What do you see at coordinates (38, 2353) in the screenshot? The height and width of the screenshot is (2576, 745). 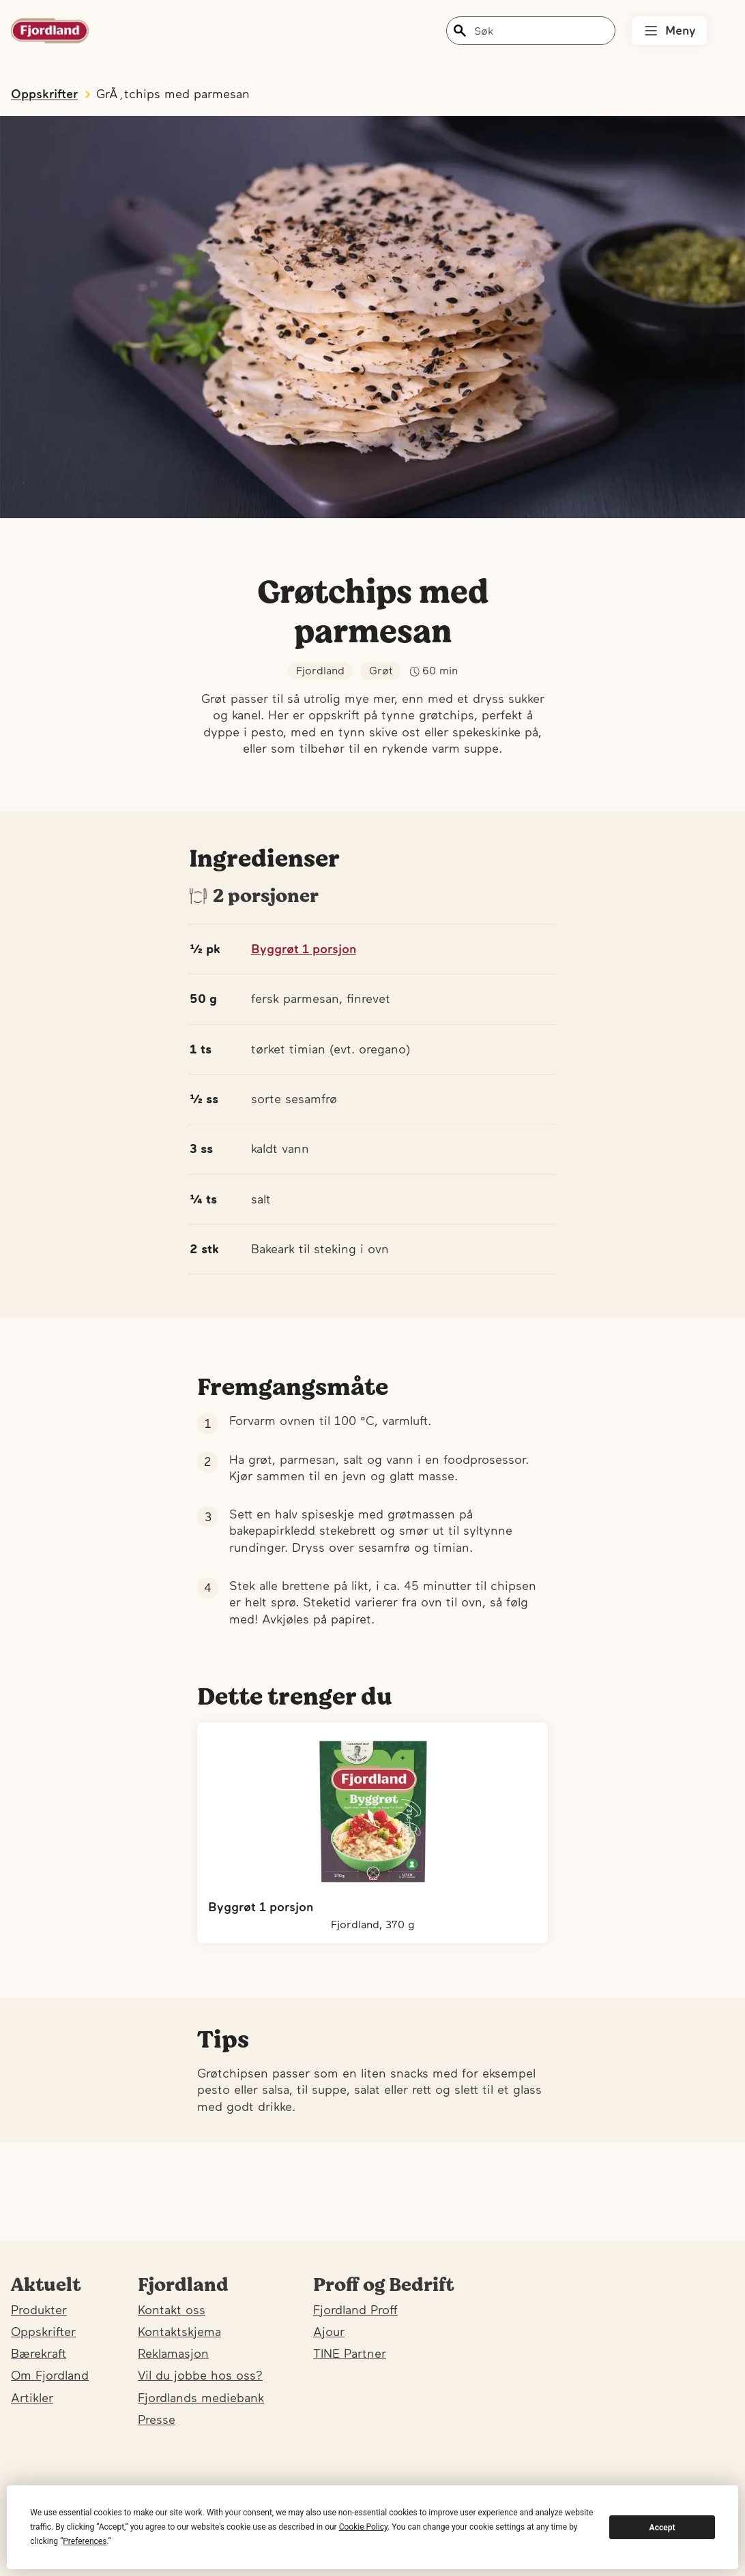 I see `Bærekraft` at bounding box center [38, 2353].